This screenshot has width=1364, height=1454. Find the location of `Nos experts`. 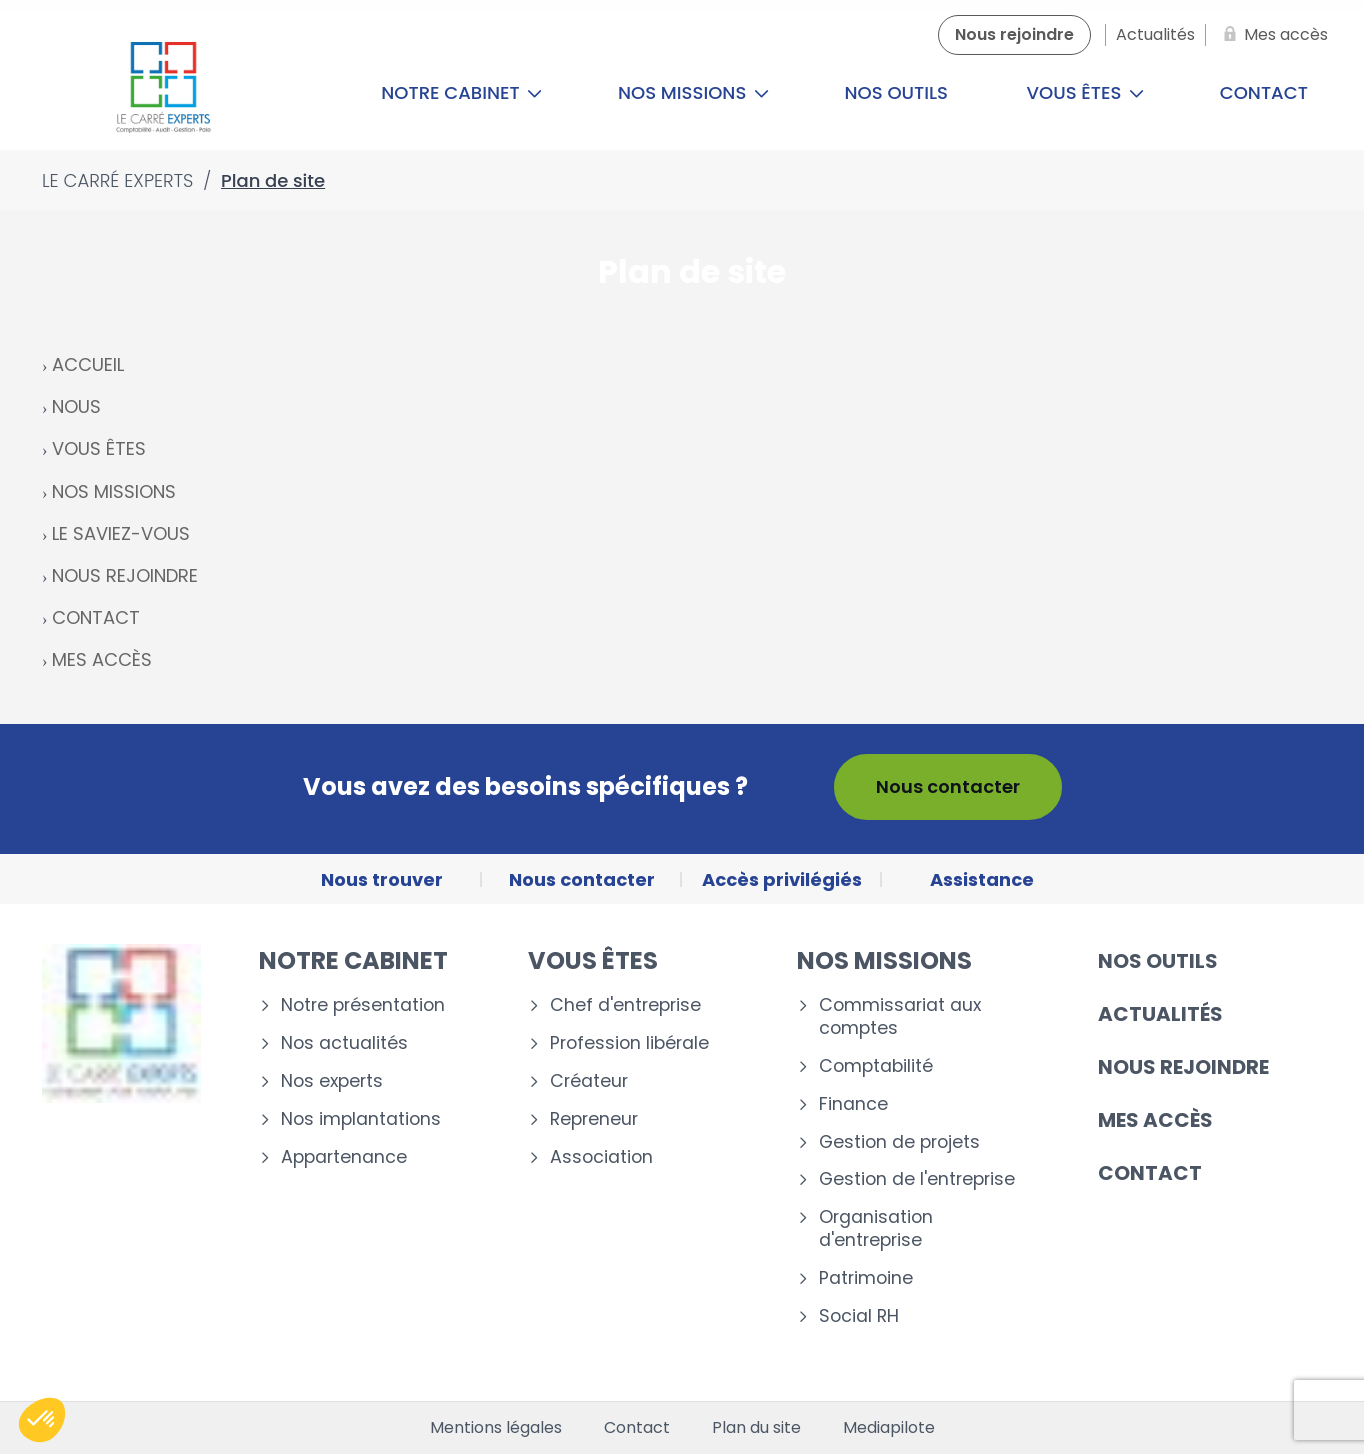

Nos experts is located at coordinates (332, 1081).